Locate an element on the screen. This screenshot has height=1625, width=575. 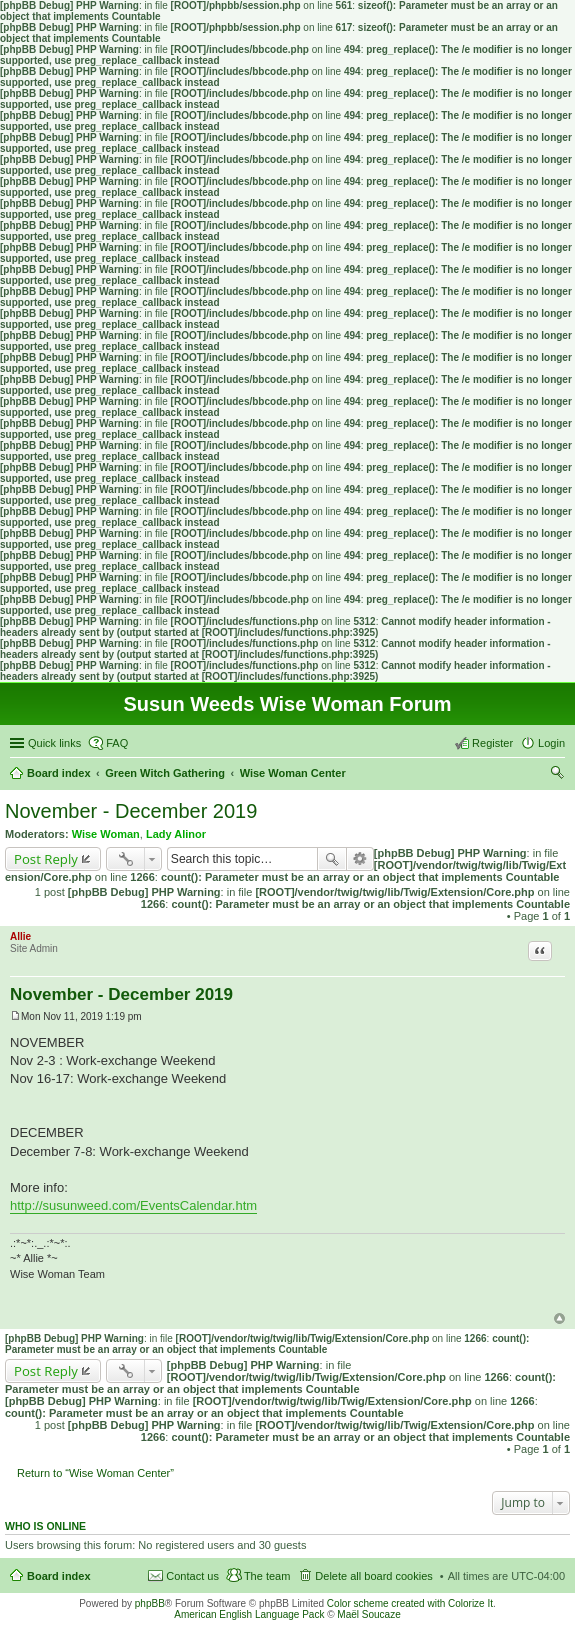
Search is located at coordinates (332, 859).